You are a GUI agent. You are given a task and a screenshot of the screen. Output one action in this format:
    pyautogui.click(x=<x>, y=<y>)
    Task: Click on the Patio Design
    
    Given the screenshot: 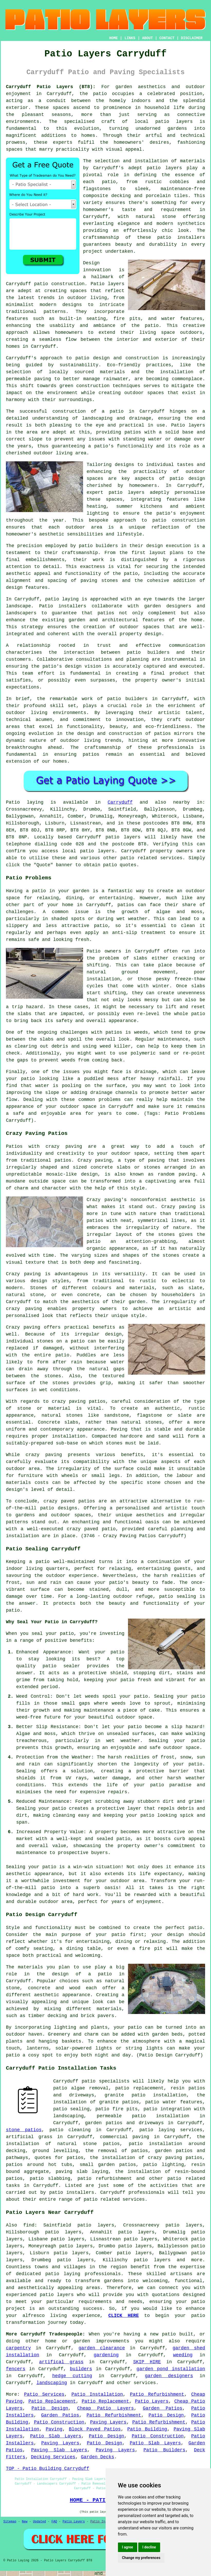 What is the action you would take?
    pyautogui.click(x=50, y=2408)
    